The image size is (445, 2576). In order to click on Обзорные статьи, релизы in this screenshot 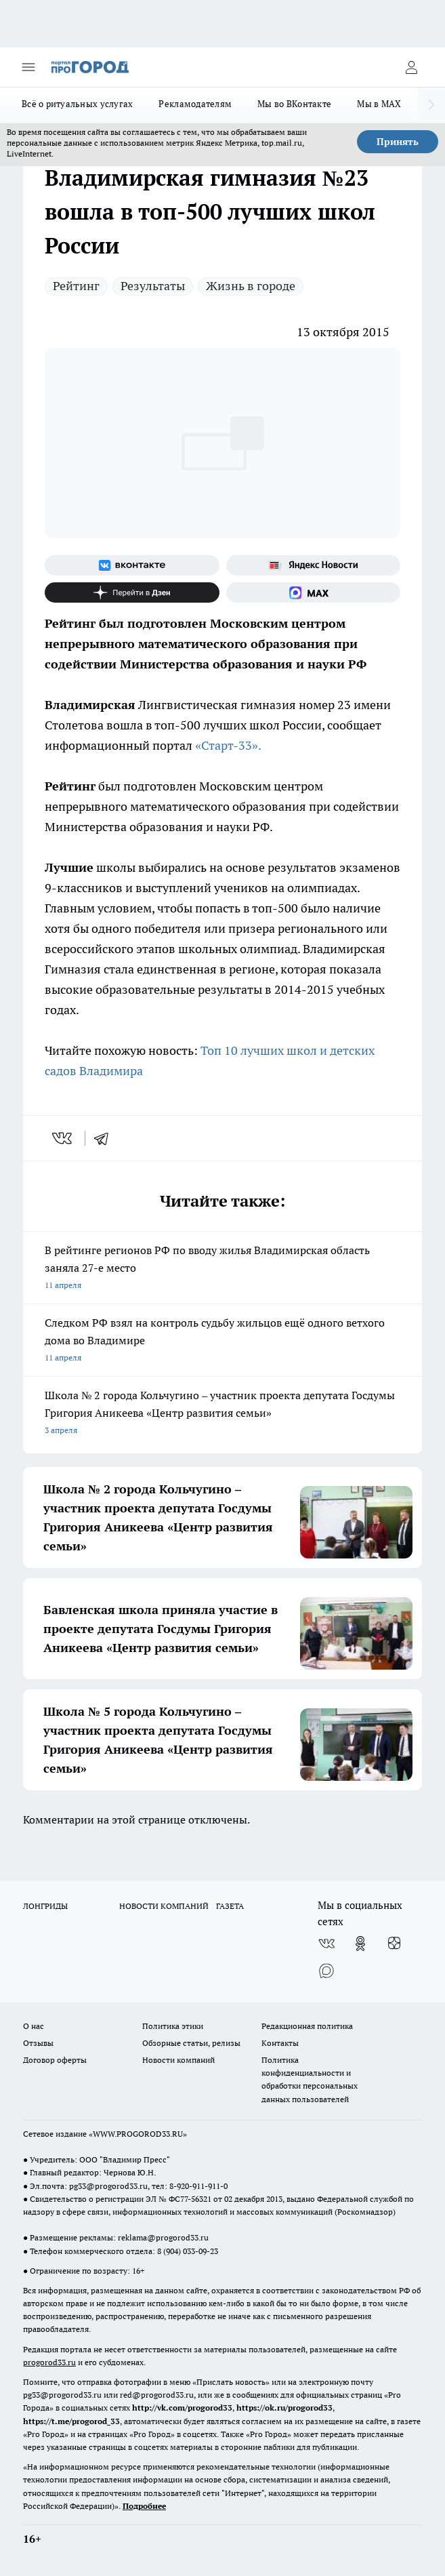, I will do `click(191, 2043)`.